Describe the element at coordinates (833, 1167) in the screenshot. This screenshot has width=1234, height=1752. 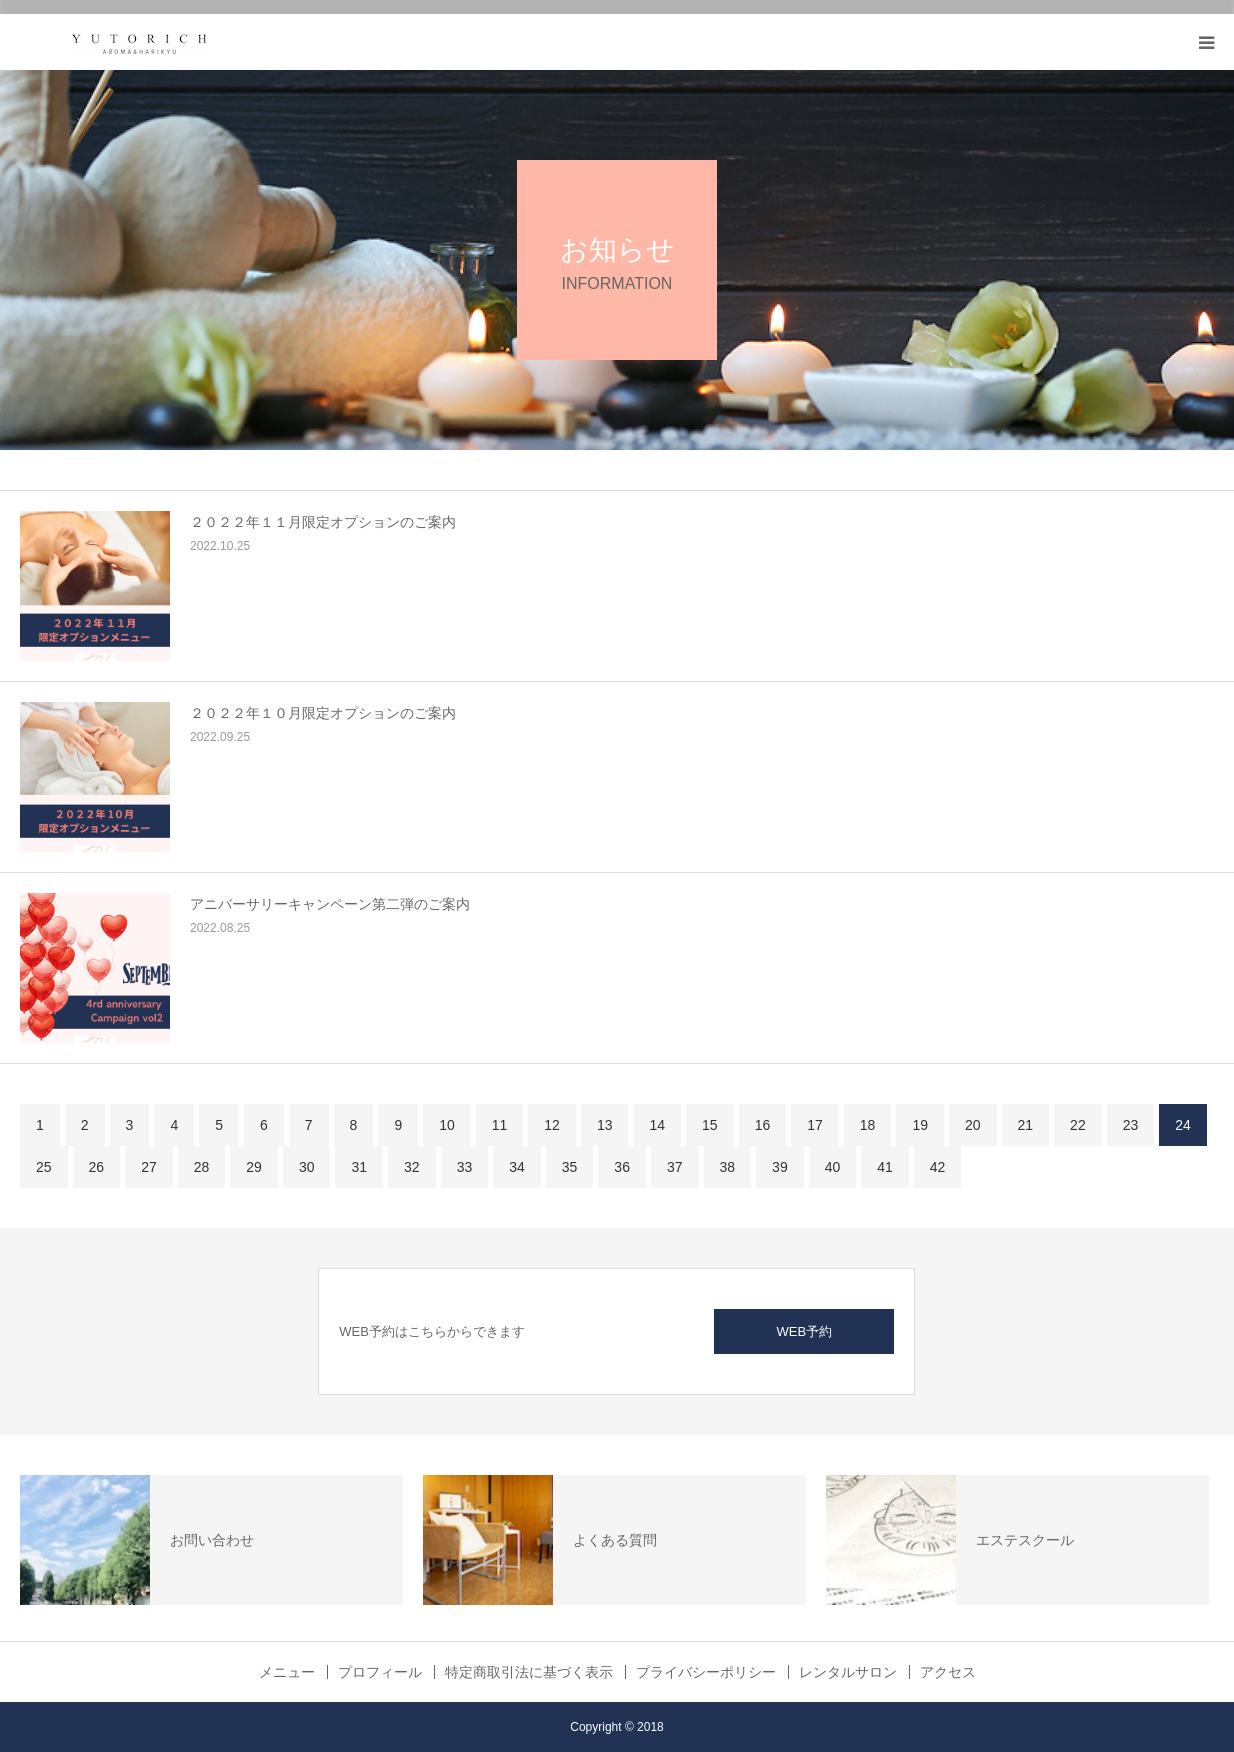
I see `40` at that location.